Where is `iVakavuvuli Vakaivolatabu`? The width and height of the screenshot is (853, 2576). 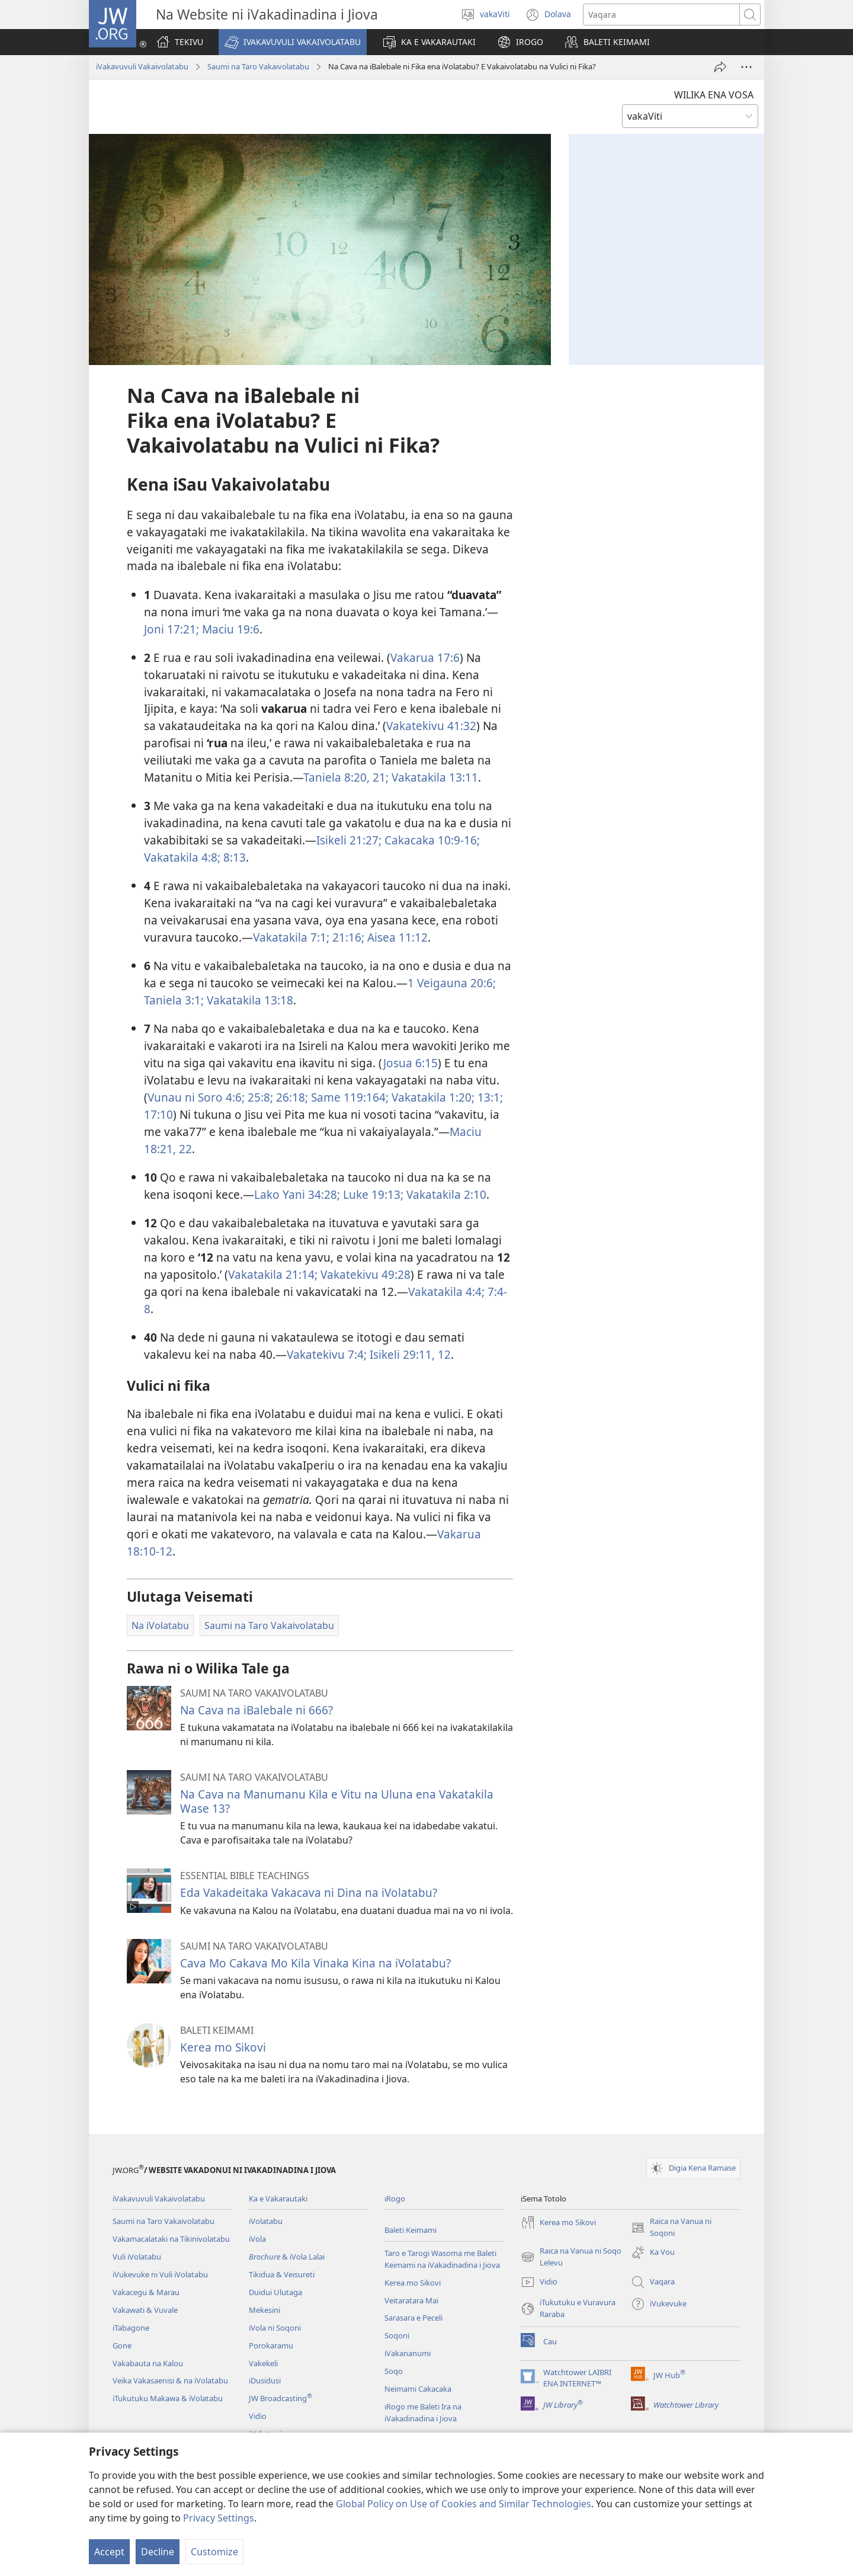 iVakavuvuli Vakaivolatabu is located at coordinates (142, 66).